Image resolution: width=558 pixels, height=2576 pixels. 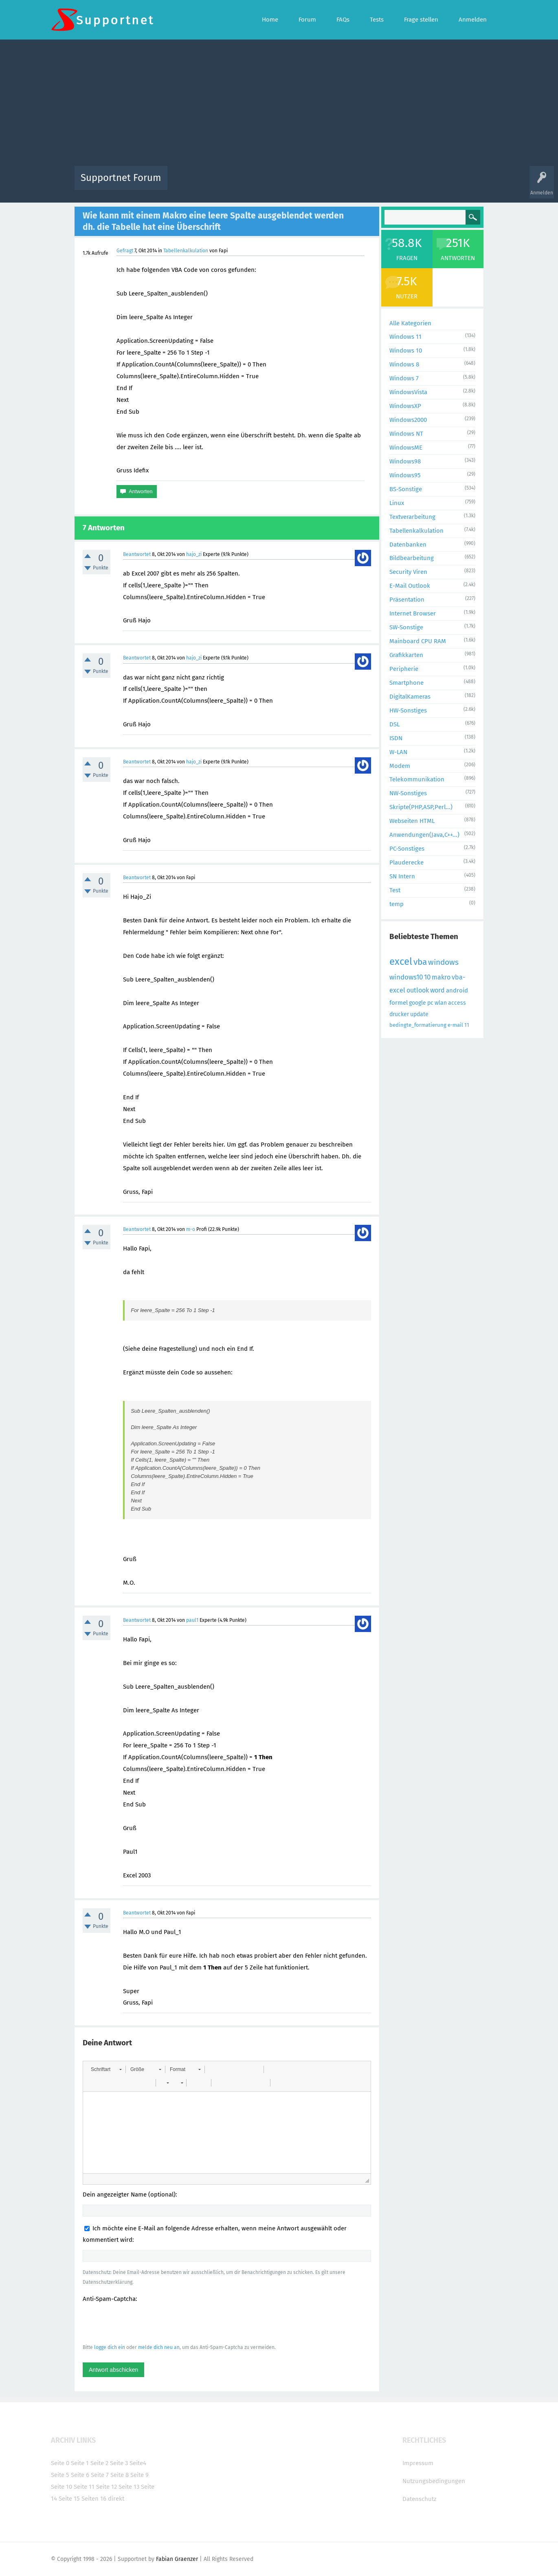 What do you see at coordinates (410, 323) in the screenshot?
I see `Alle Kategorien` at bounding box center [410, 323].